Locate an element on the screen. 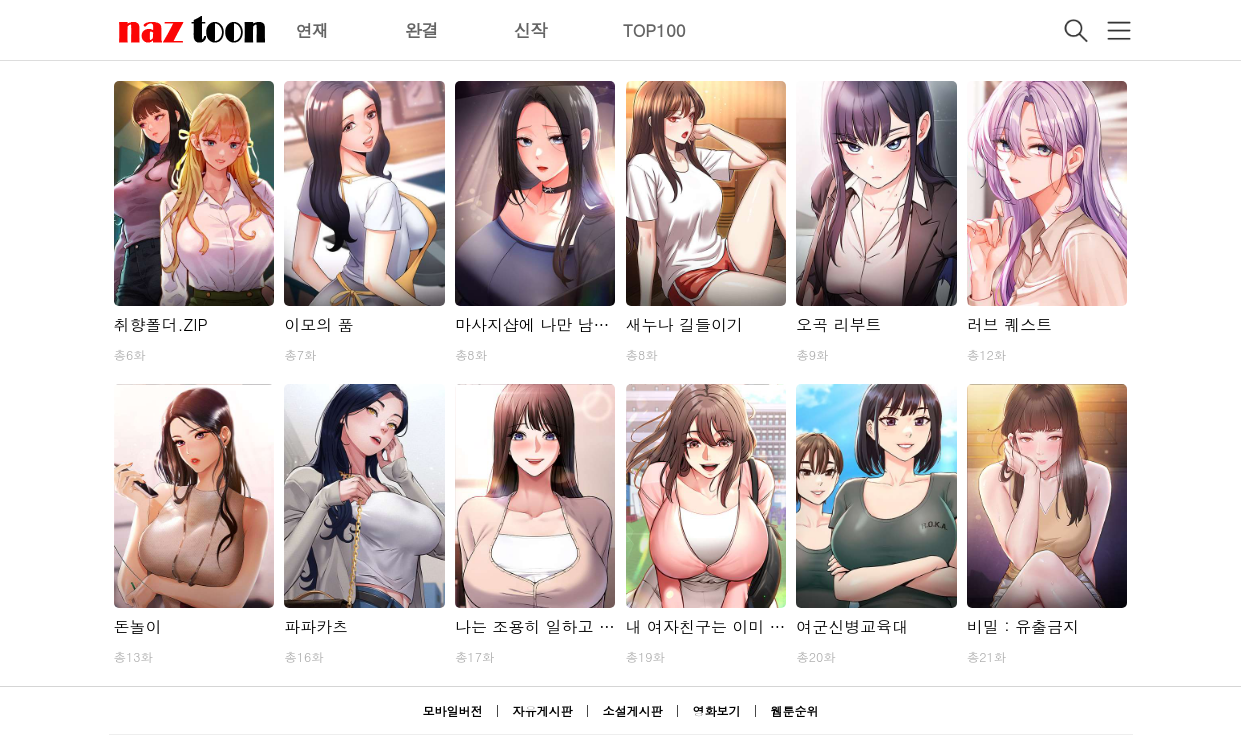  웹툰순위 is located at coordinates (795, 710).